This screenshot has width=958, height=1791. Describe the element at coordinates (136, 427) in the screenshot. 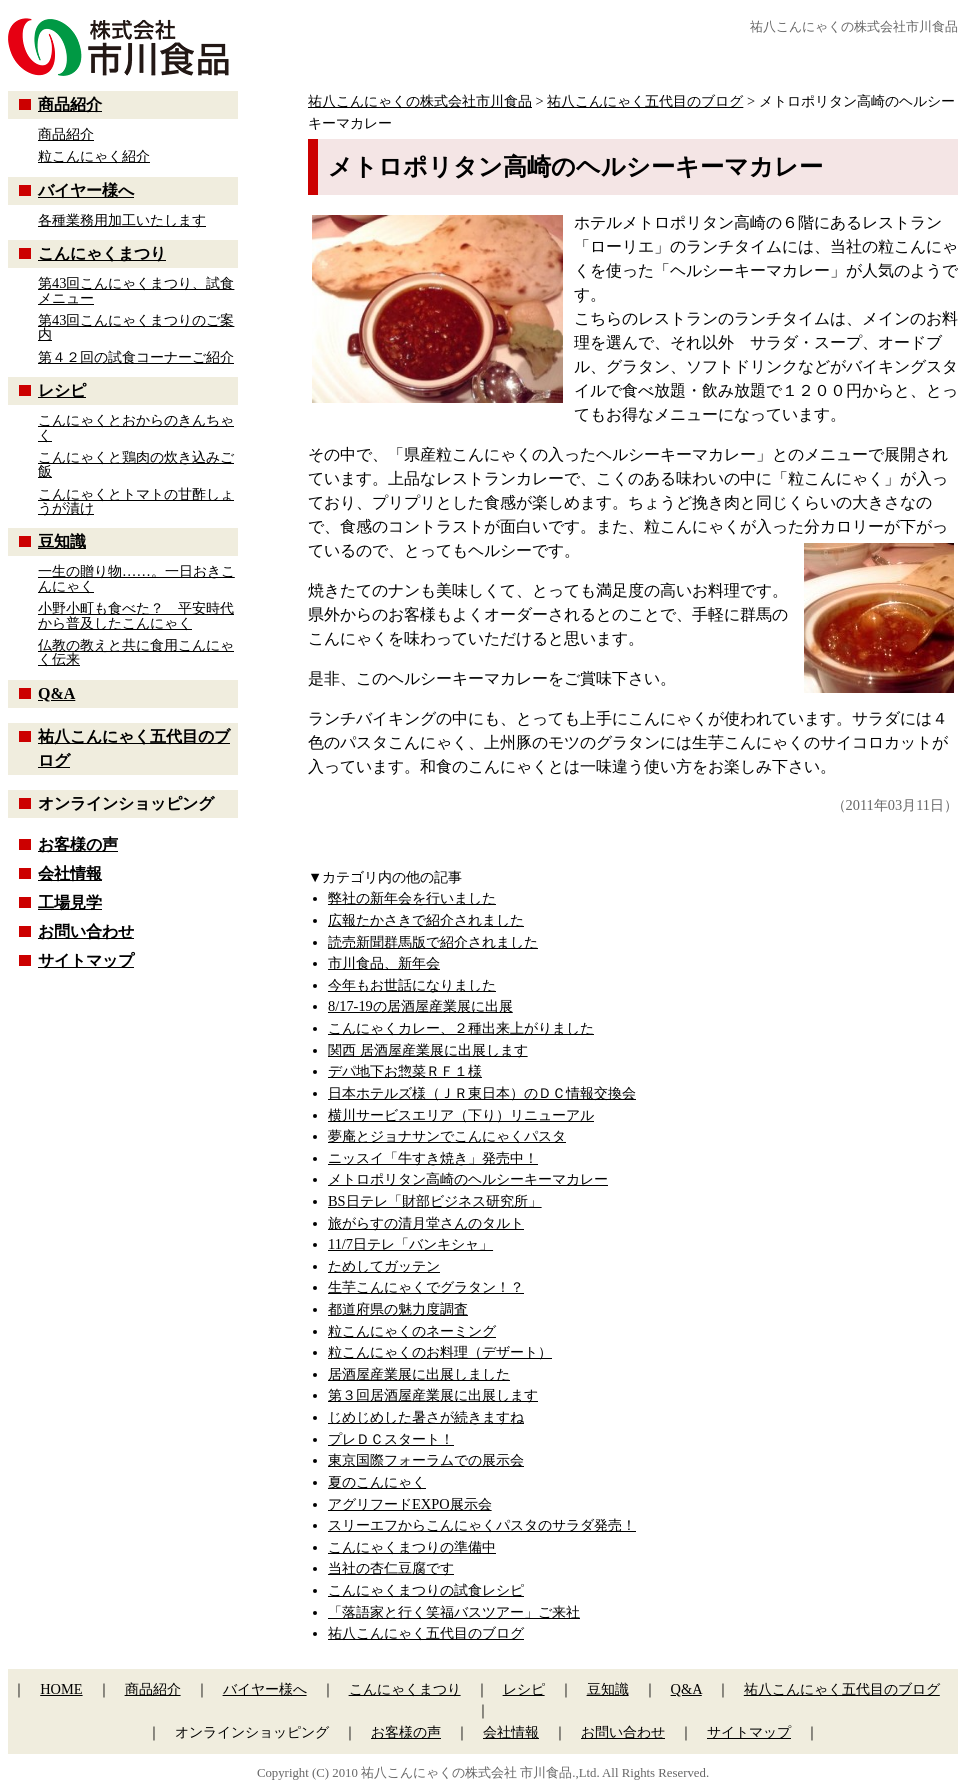

I see `こんにゃくとおからのきんちゃく` at that location.